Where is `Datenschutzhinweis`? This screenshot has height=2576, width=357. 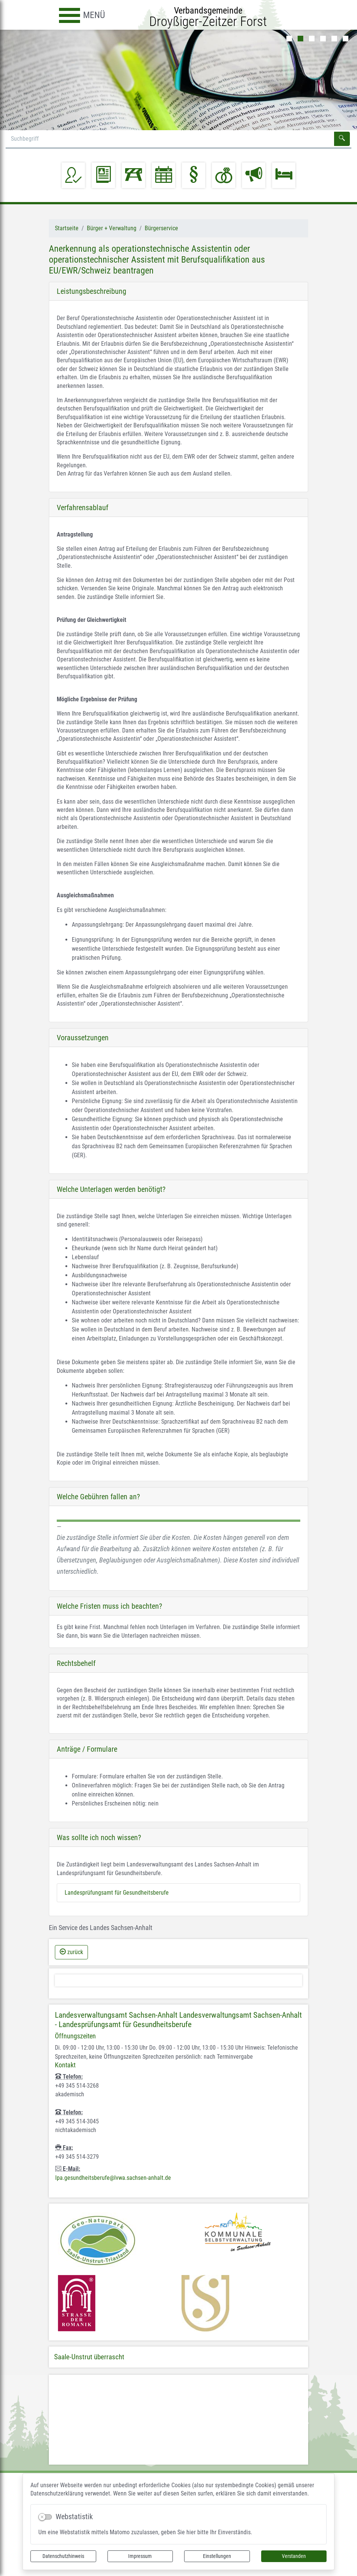 Datenschutzhinweis is located at coordinates (63, 2556).